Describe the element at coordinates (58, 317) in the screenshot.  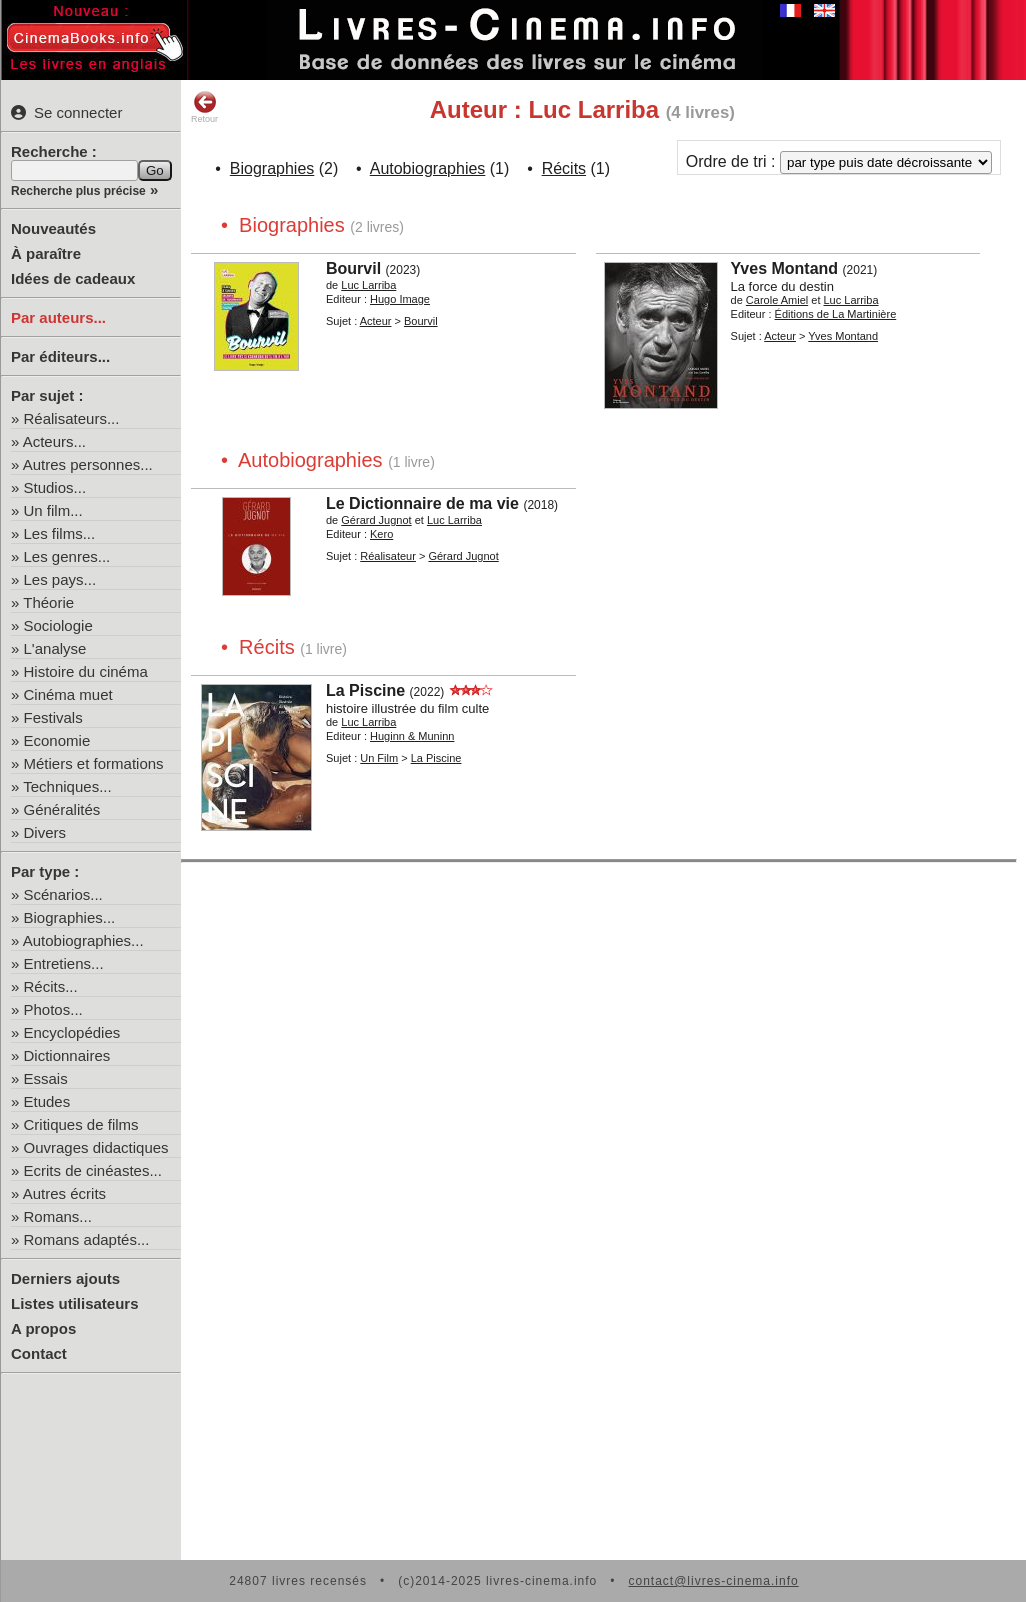
I see `Par auteurs...` at that location.